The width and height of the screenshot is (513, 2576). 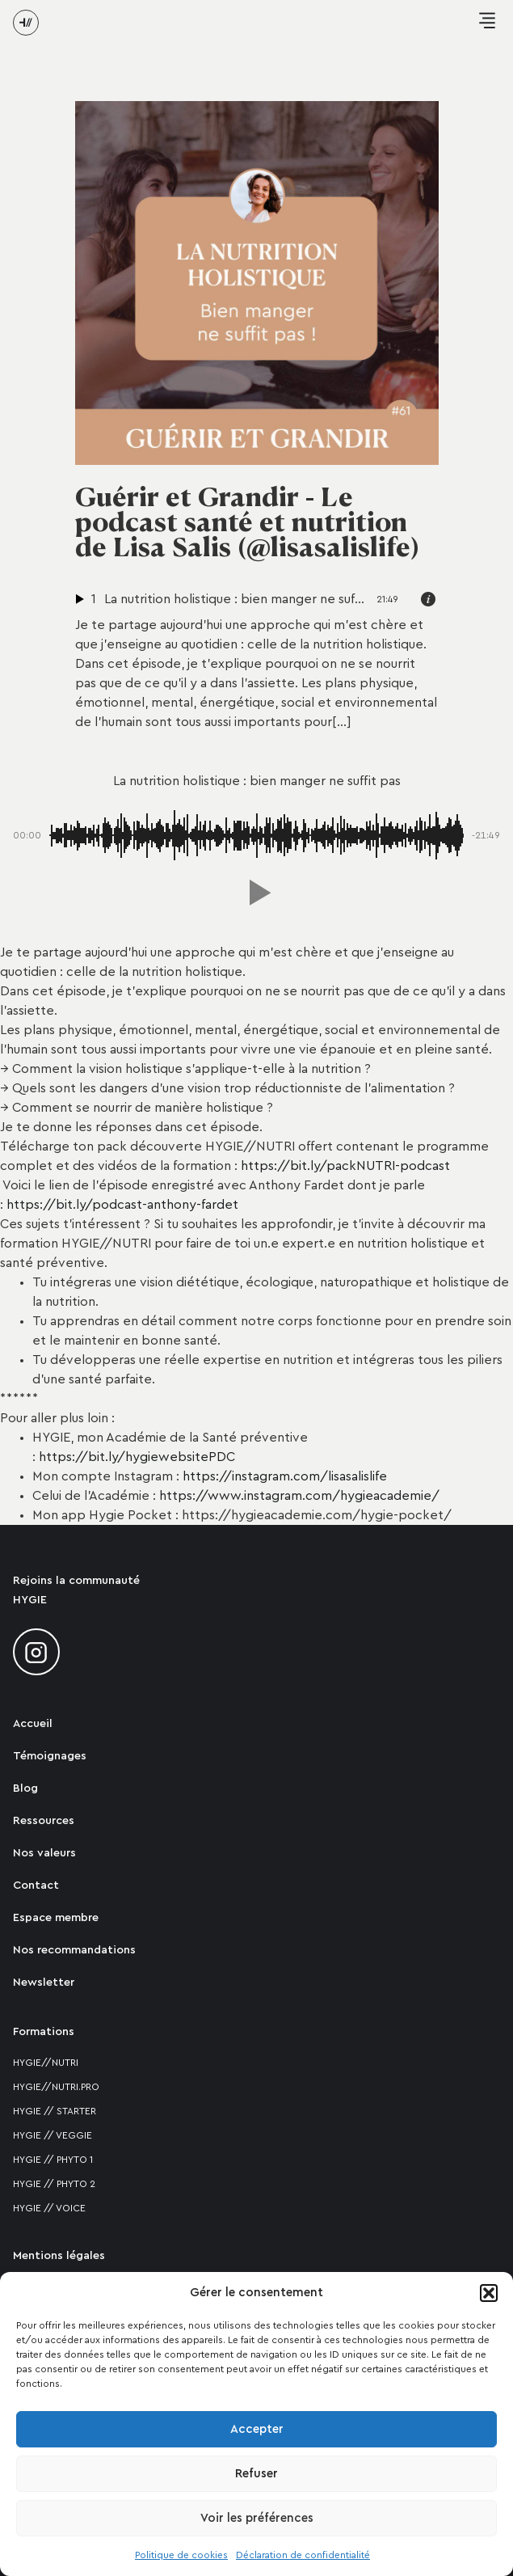 What do you see at coordinates (25, 1788) in the screenshot?
I see `Blog` at bounding box center [25, 1788].